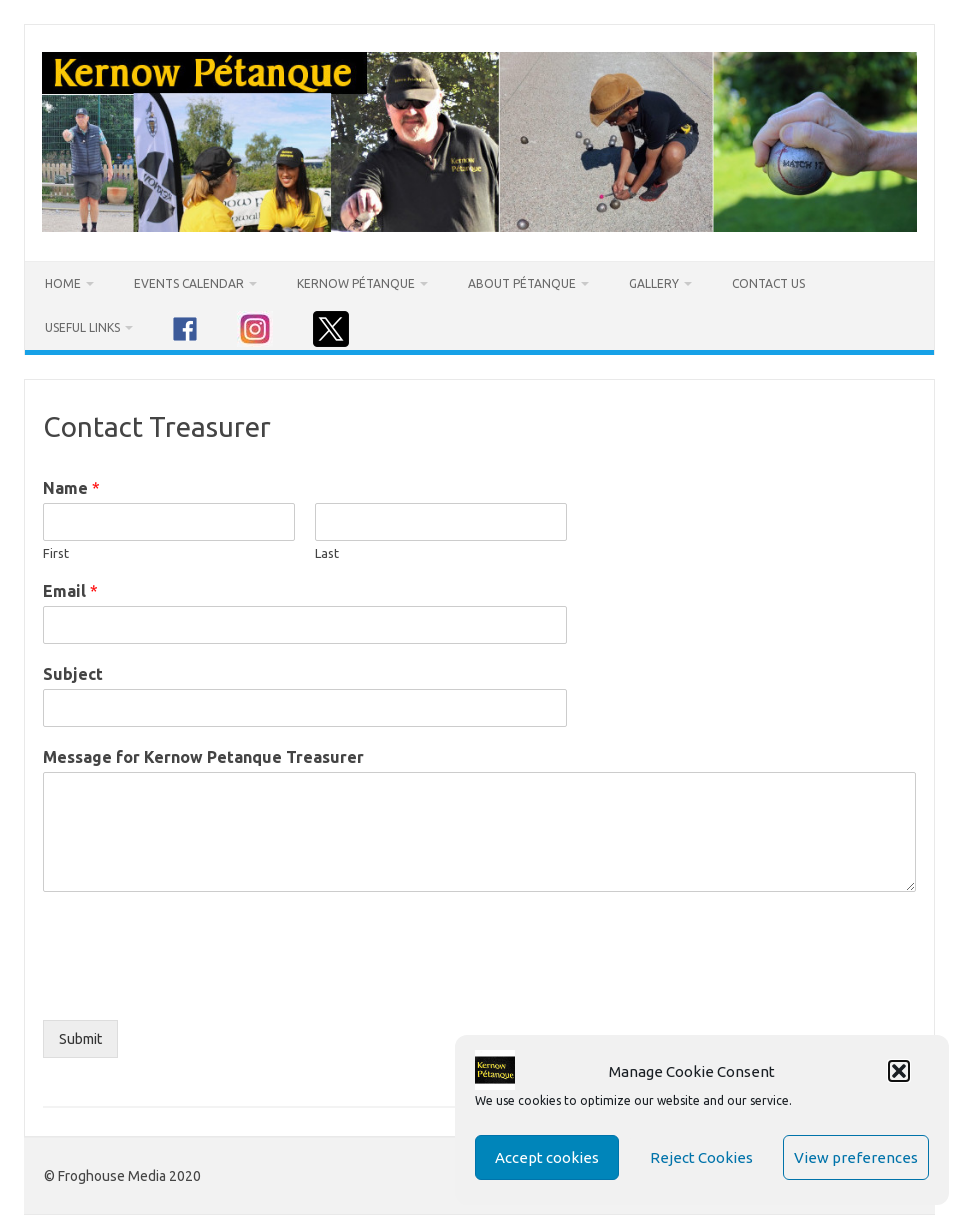 Image resolution: width=959 pixels, height=1215 pixels. I want to click on Name, so click(71, 488).